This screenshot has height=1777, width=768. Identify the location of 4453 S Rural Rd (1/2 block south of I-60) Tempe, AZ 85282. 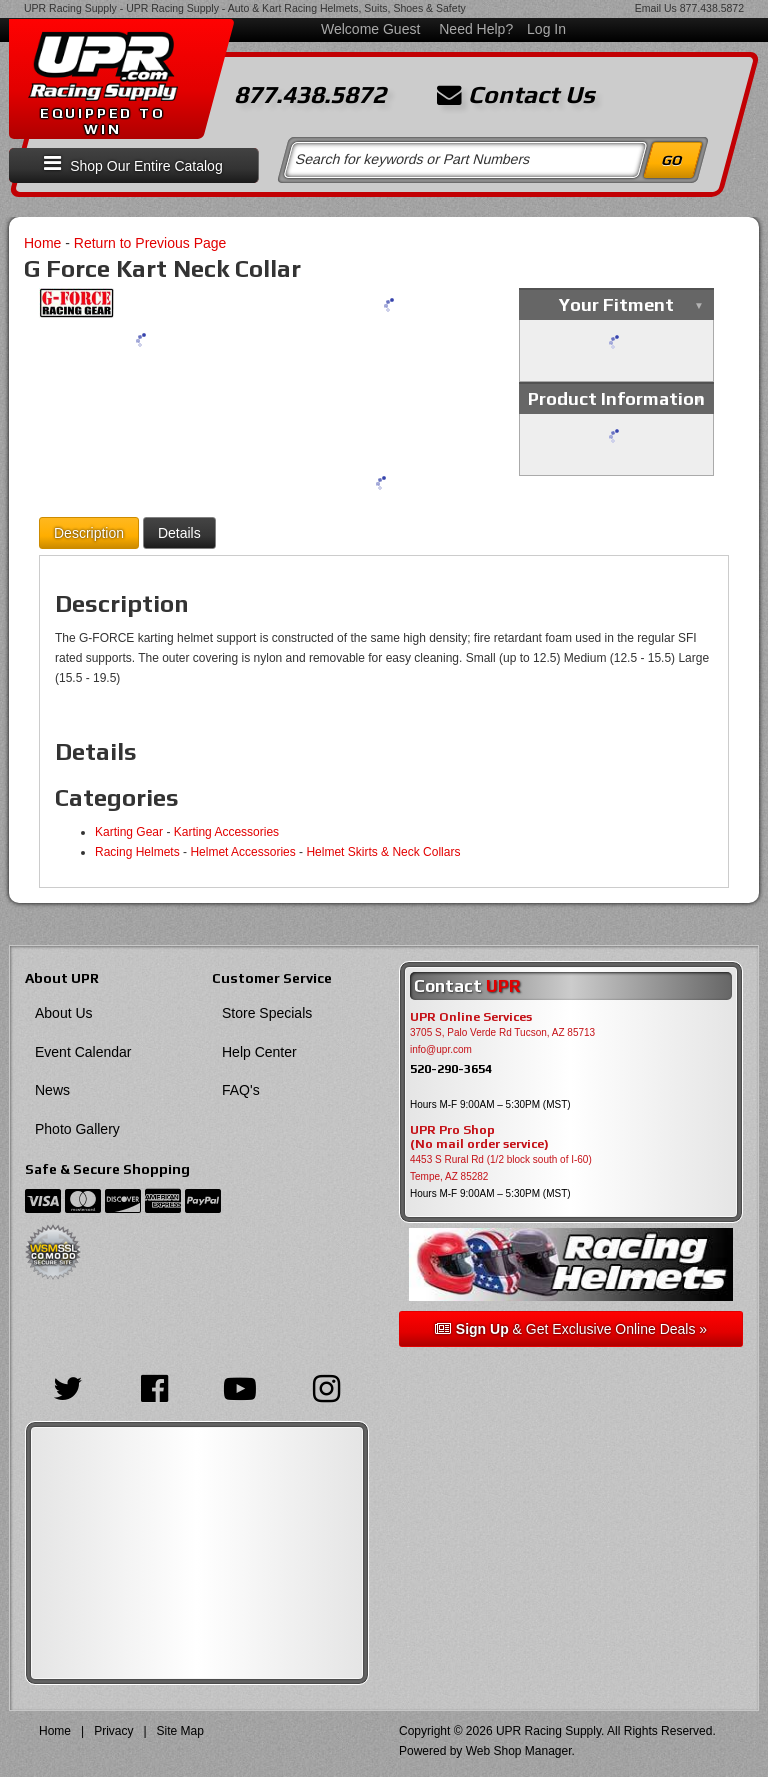
(501, 1168).